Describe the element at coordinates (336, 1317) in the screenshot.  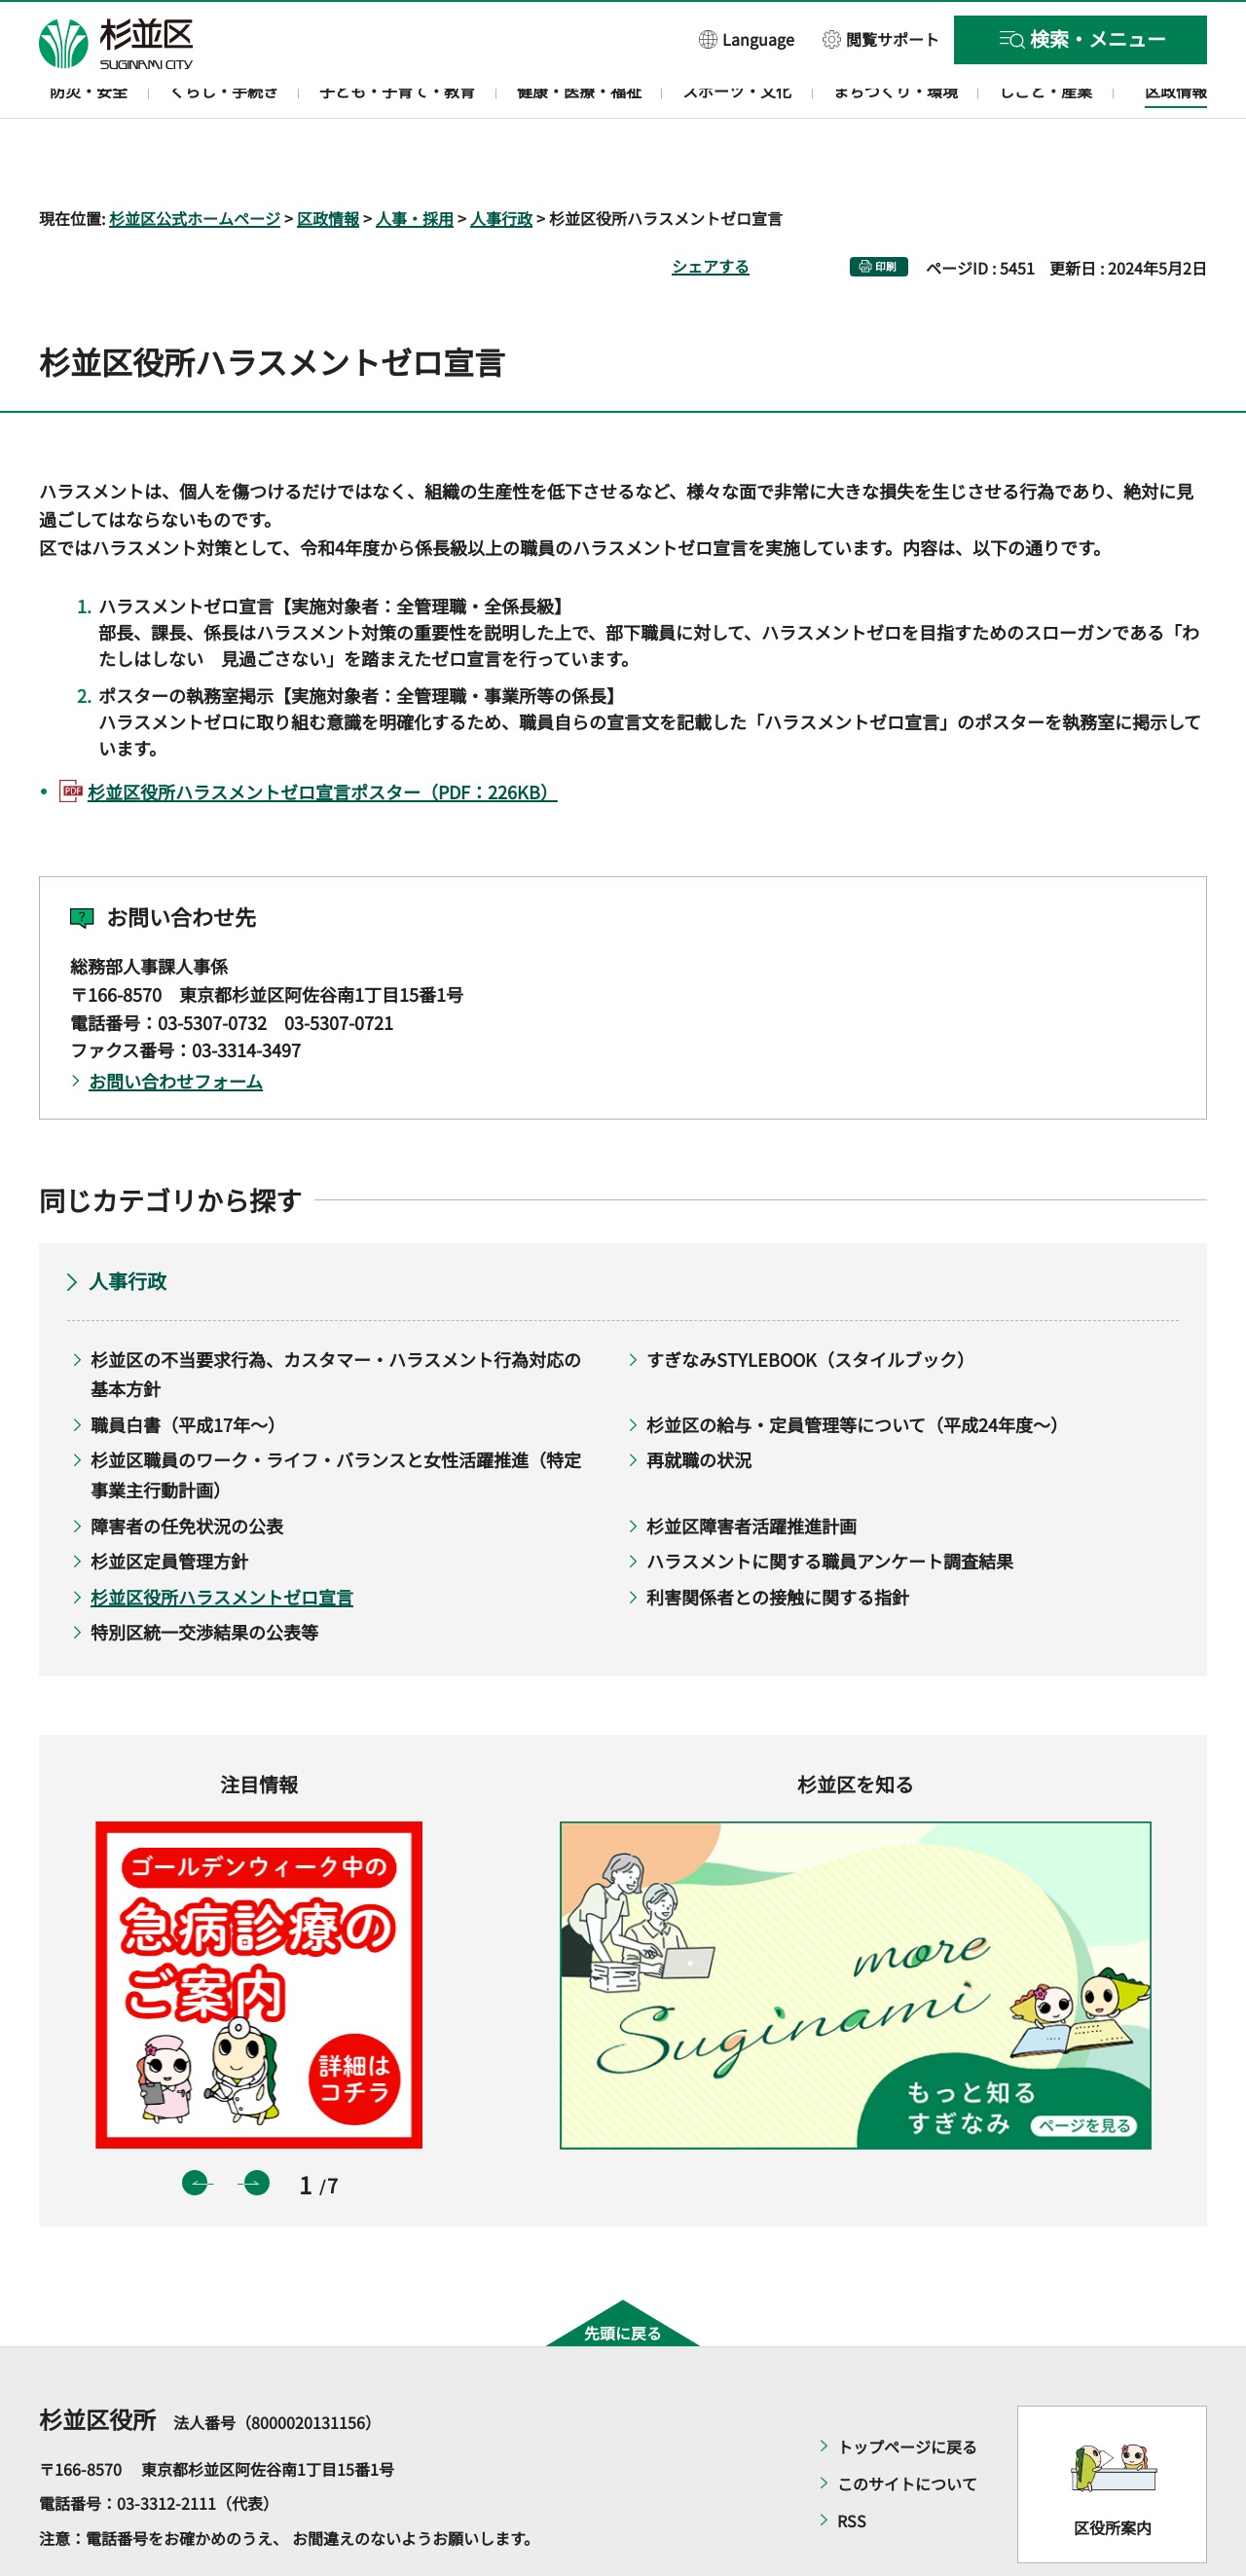
I see `杉並区の不当要求行為、カスタマー・ハラスメント行為対応の基本方針` at that location.